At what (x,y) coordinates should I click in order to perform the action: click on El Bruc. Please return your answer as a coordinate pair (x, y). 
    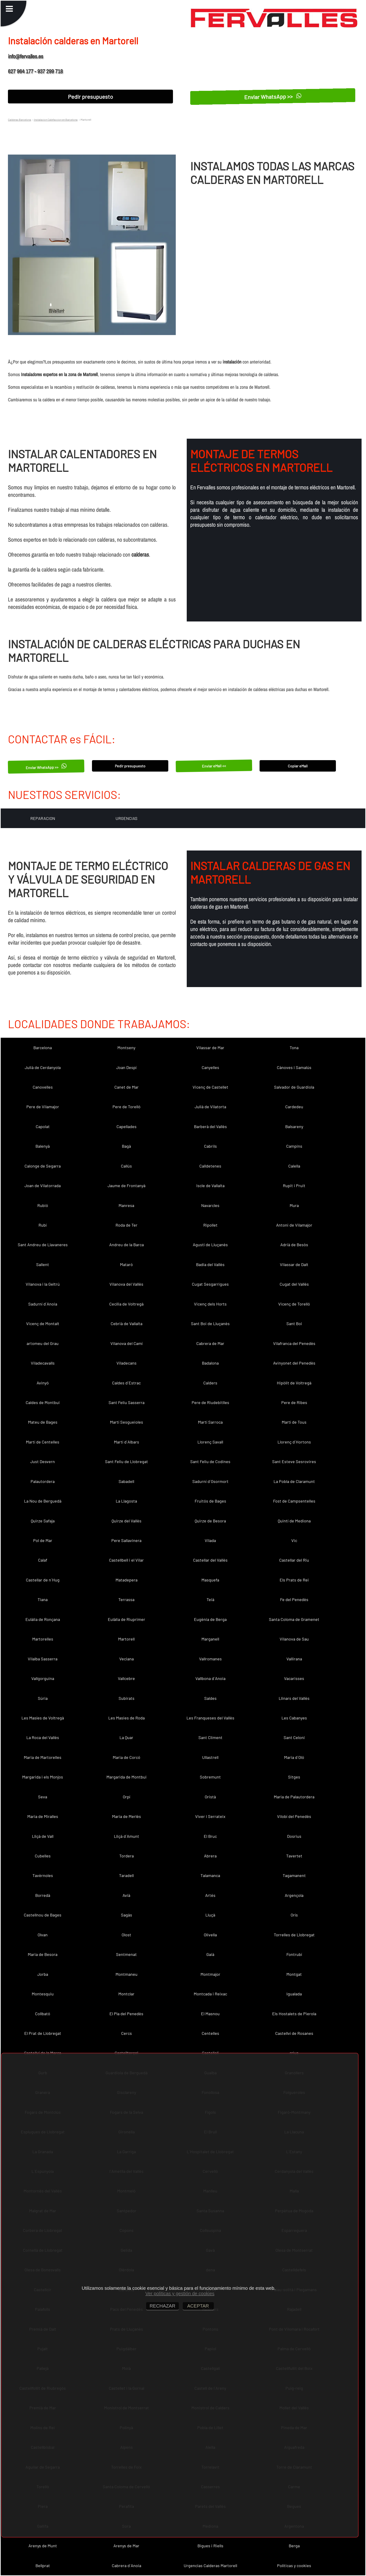
    Looking at the image, I should click on (210, 1836).